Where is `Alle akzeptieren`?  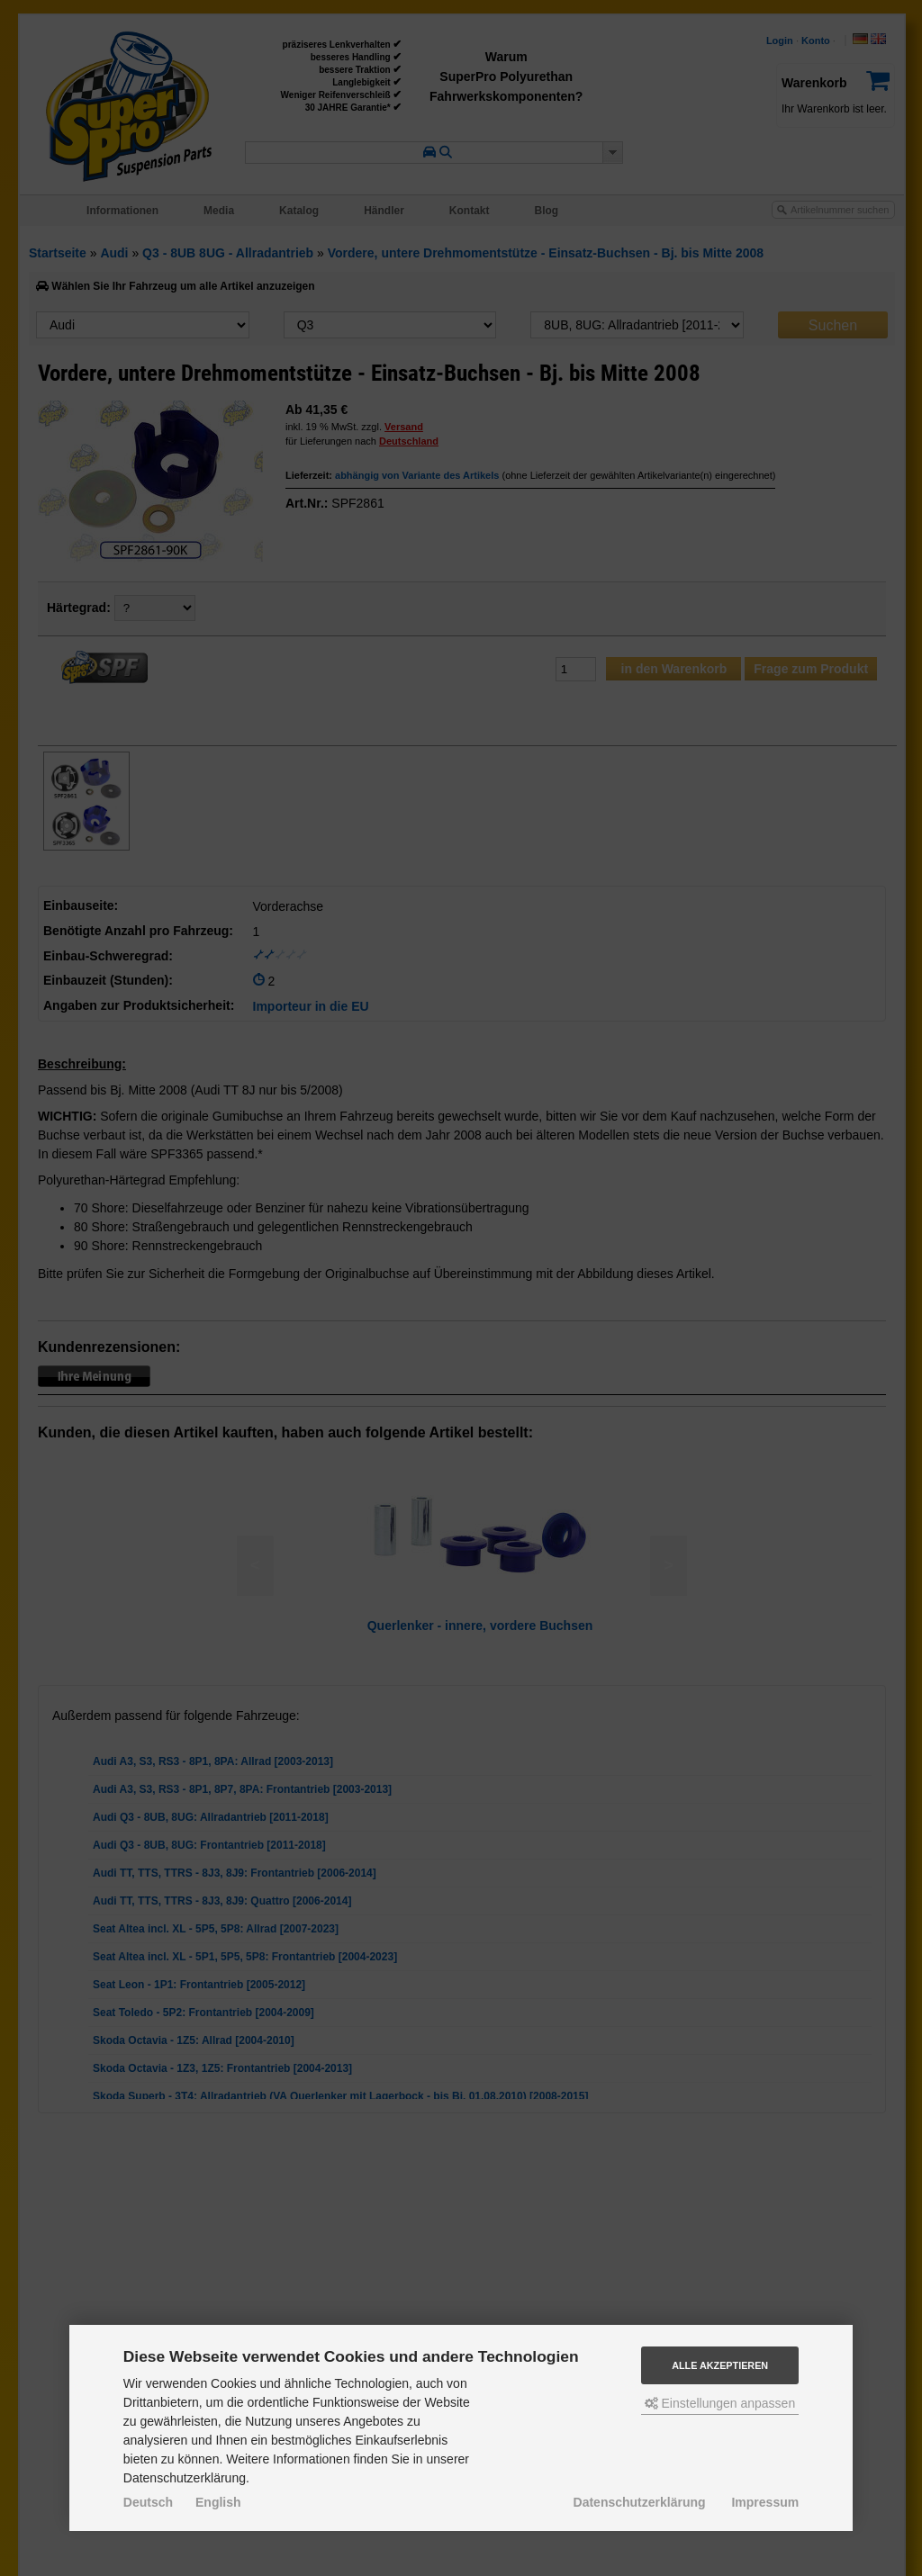
Alle akzeptieren is located at coordinates (720, 2365).